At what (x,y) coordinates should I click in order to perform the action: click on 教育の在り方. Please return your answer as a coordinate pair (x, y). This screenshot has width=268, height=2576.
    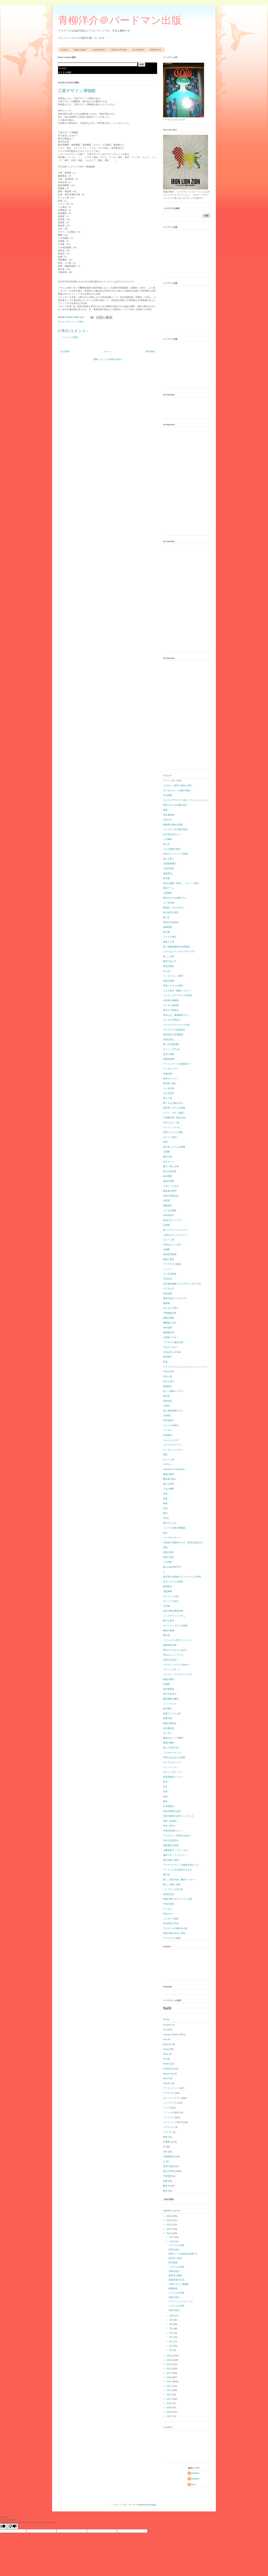
    Looking at the image, I should click on (169, 961).